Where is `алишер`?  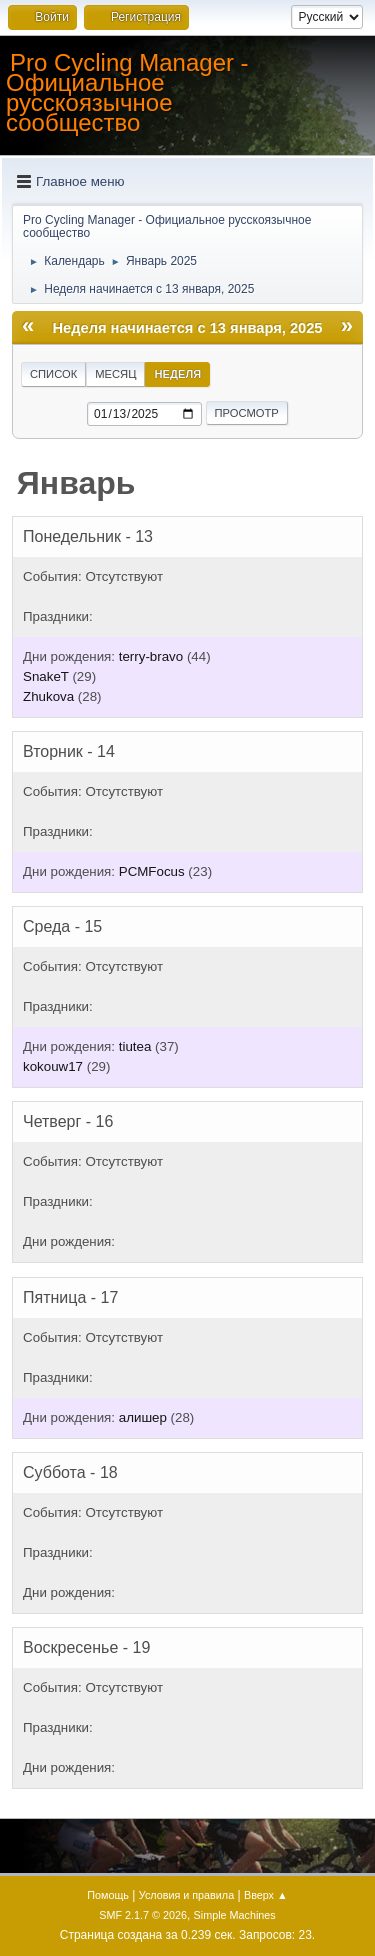
алишер is located at coordinates (143, 1417).